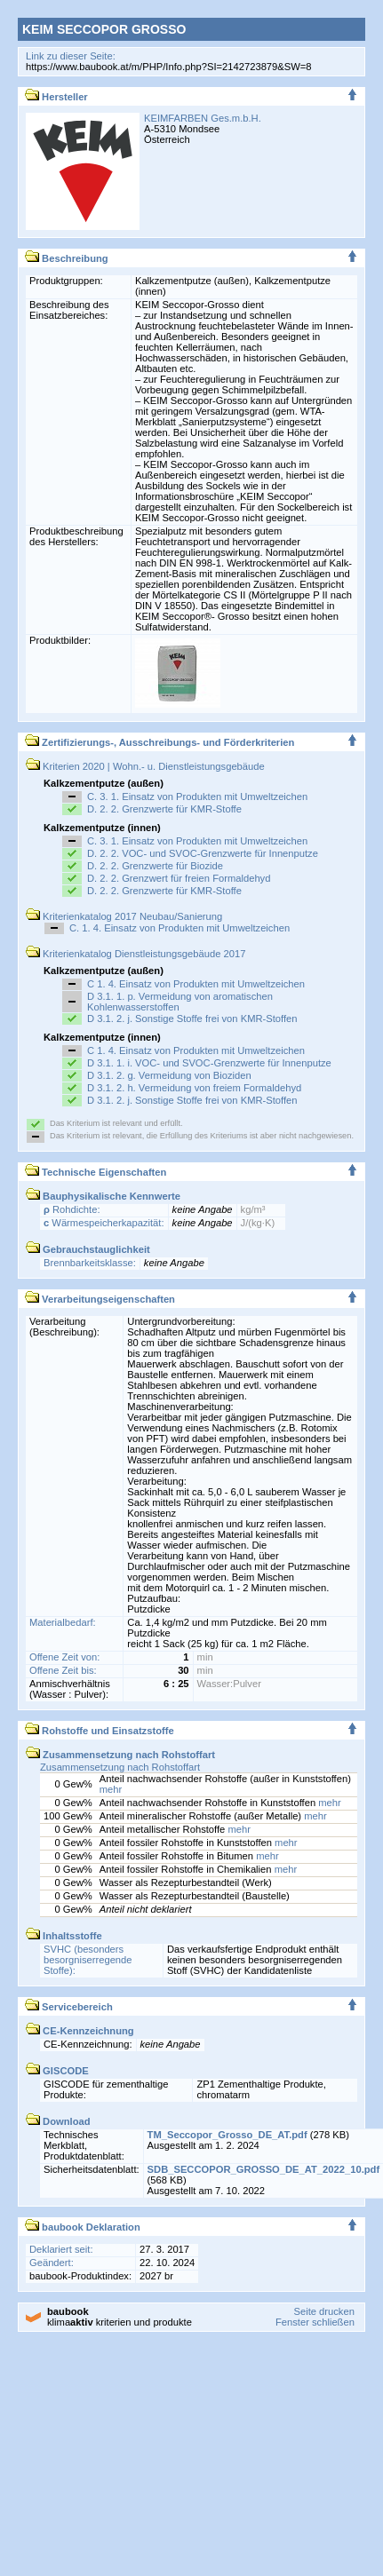 The width and height of the screenshot is (383, 2576). Describe the element at coordinates (99, 1730) in the screenshot. I see `Rohstoffe und Einsatzstoffe` at that location.